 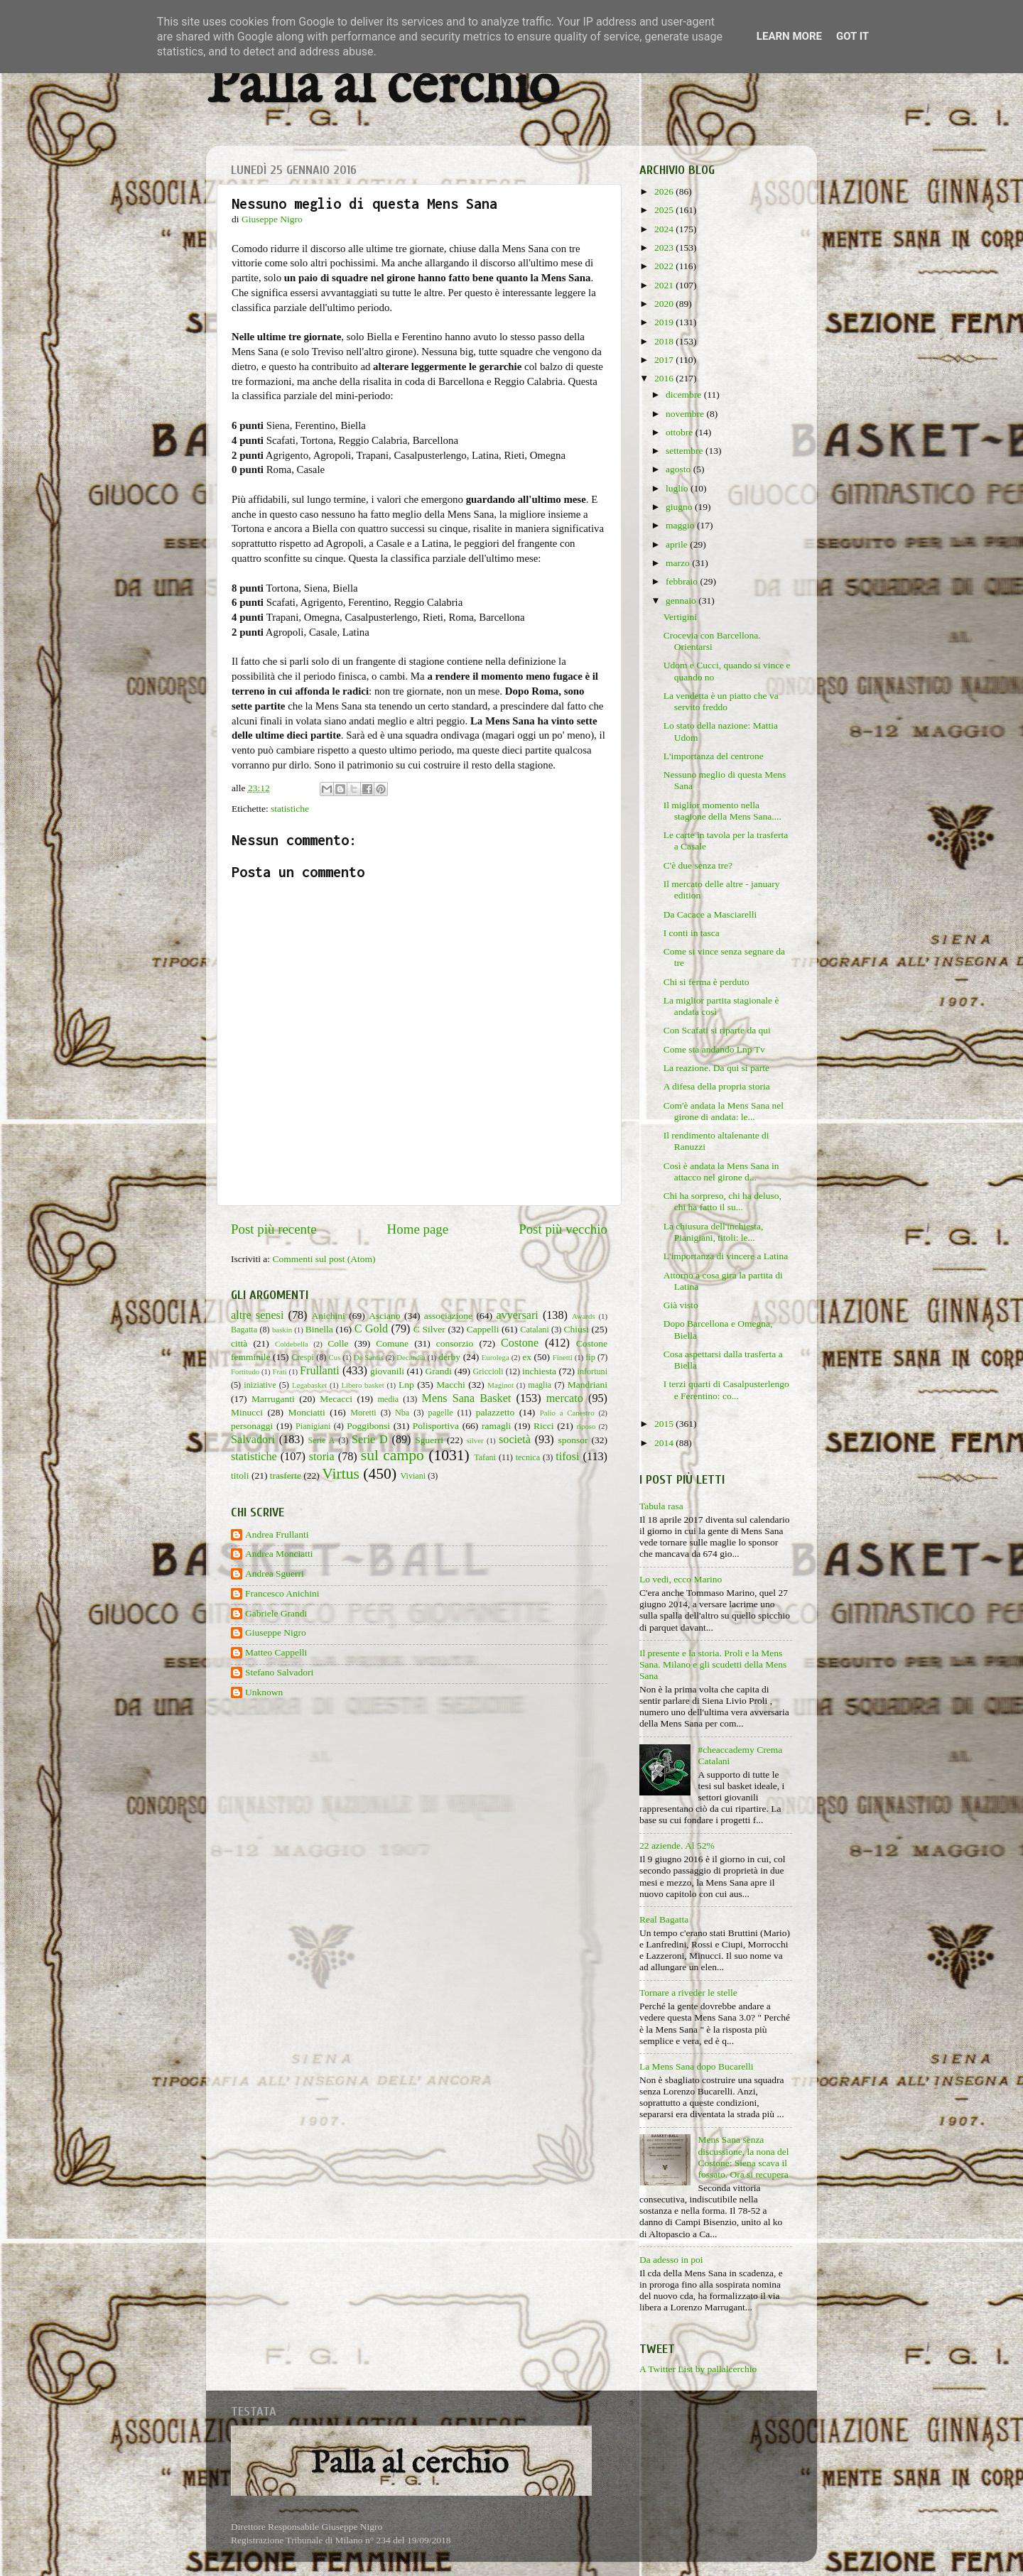 I want to click on luglio, so click(x=678, y=488).